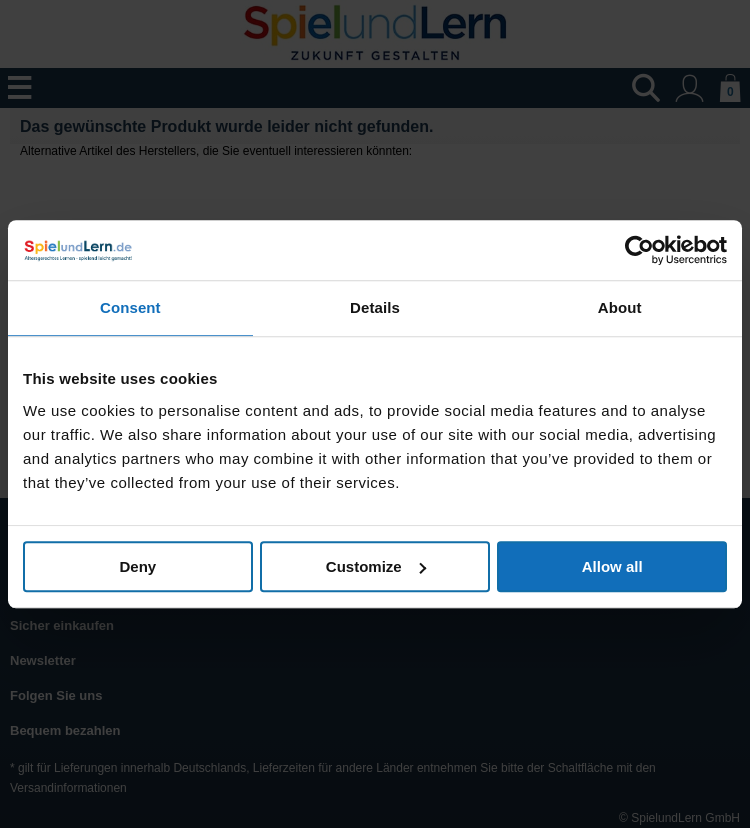  I want to click on Customize, so click(376, 566).